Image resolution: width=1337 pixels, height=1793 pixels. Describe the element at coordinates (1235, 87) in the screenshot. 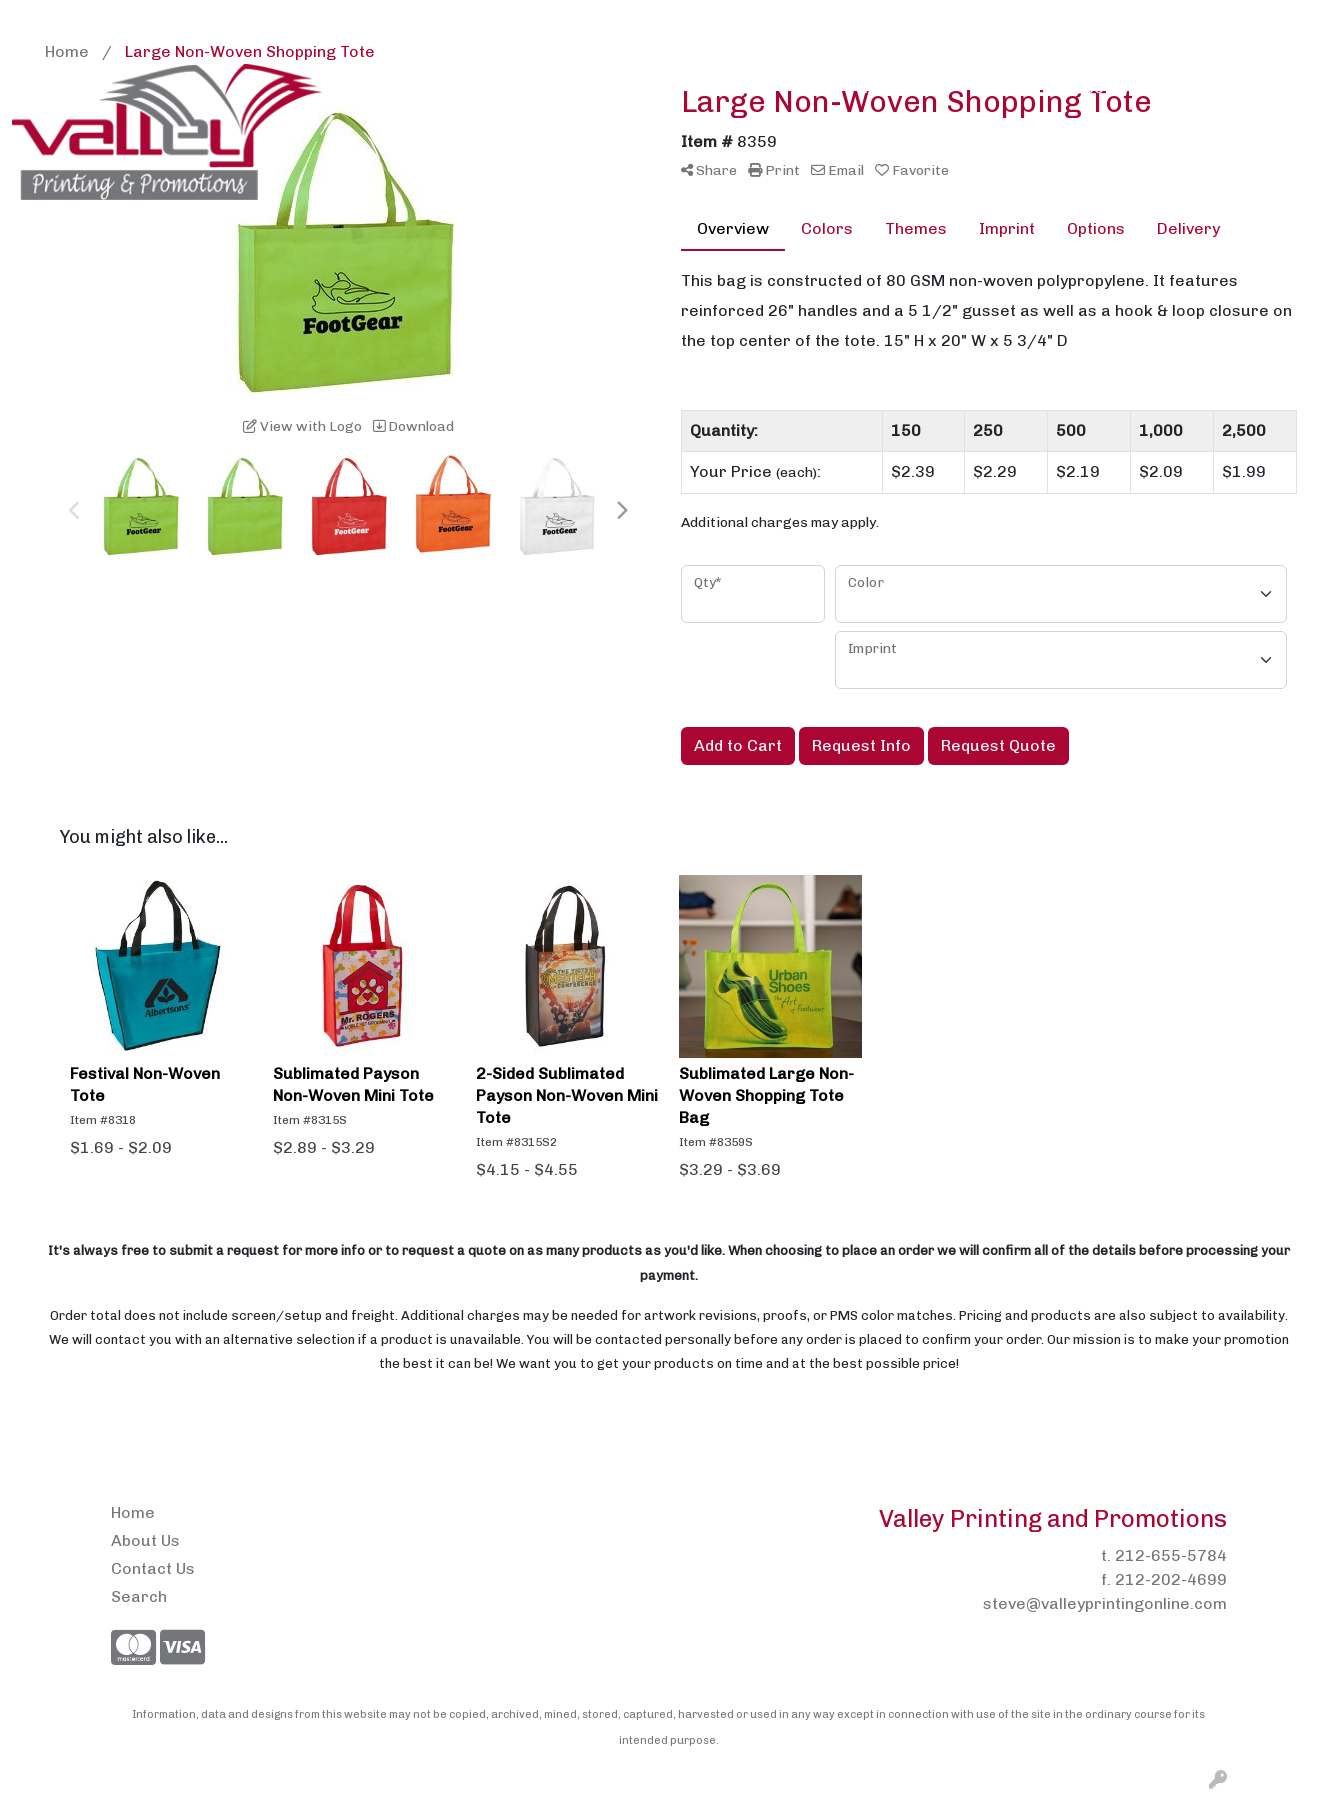

I see `Writing [button]` at that location.